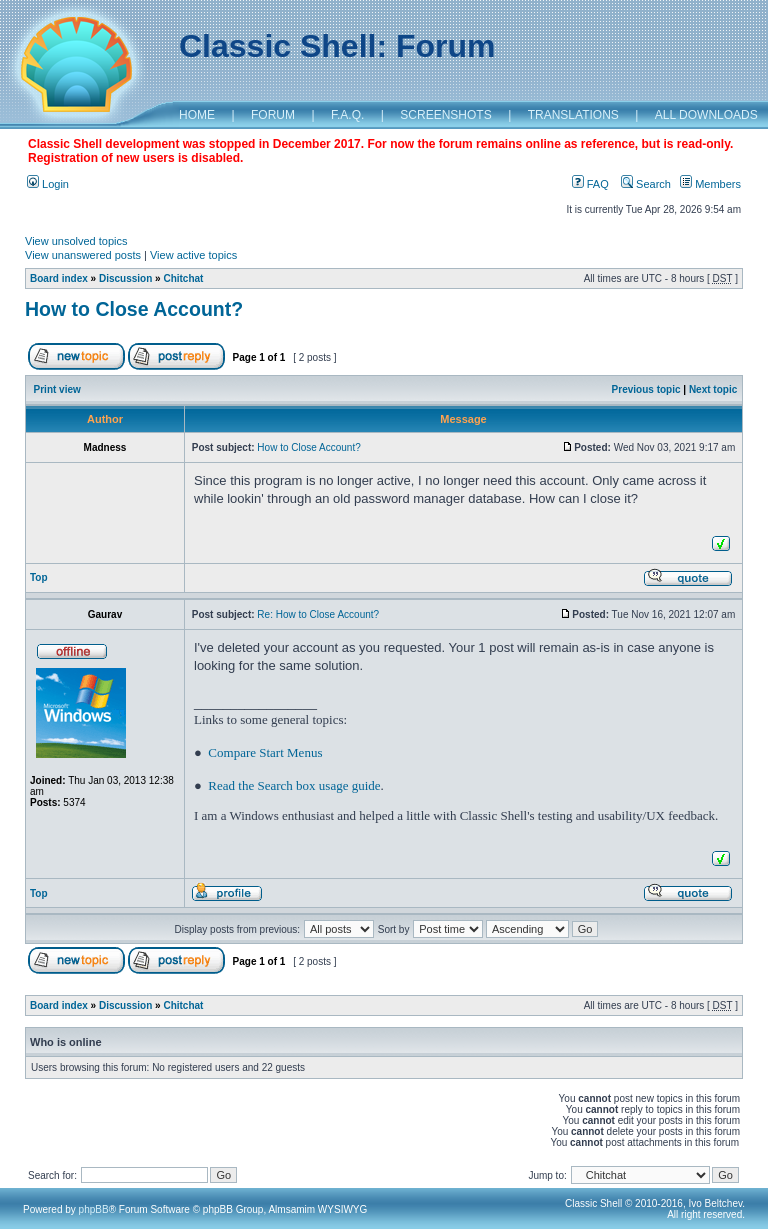 This screenshot has height=1229, width=768. I want to click on Next topic, so click(713, 389).